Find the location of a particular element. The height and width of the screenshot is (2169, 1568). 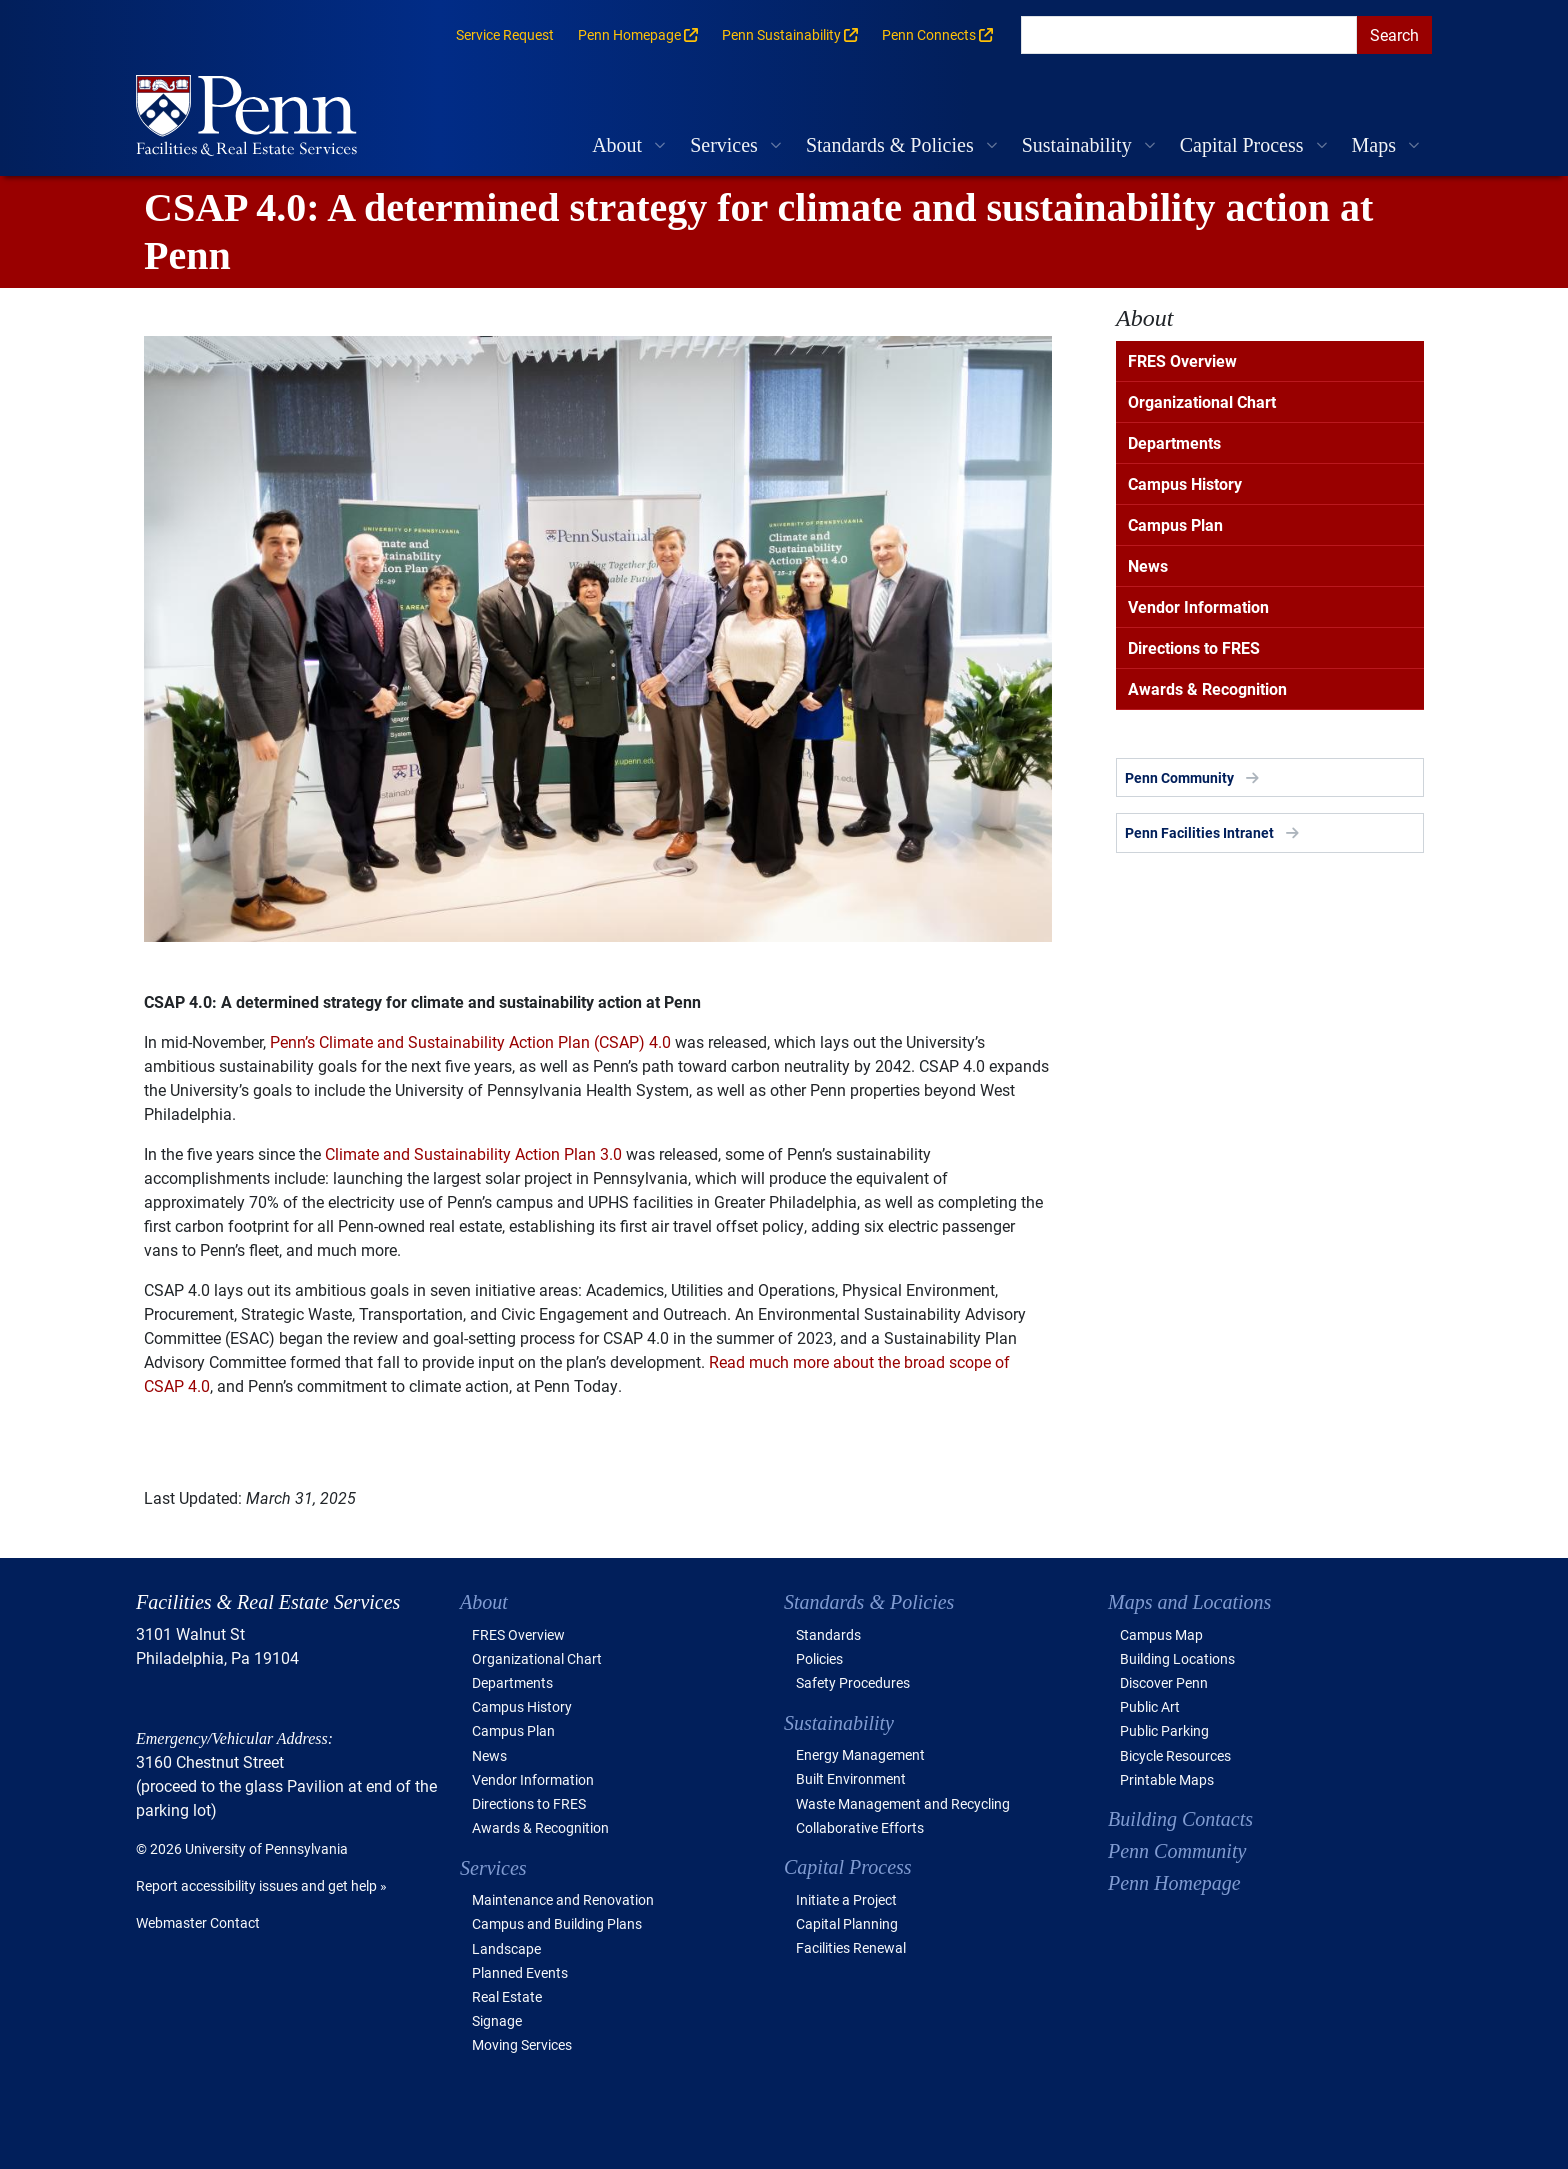

Bicycle Resources is located at coordinates (1175, 1755).